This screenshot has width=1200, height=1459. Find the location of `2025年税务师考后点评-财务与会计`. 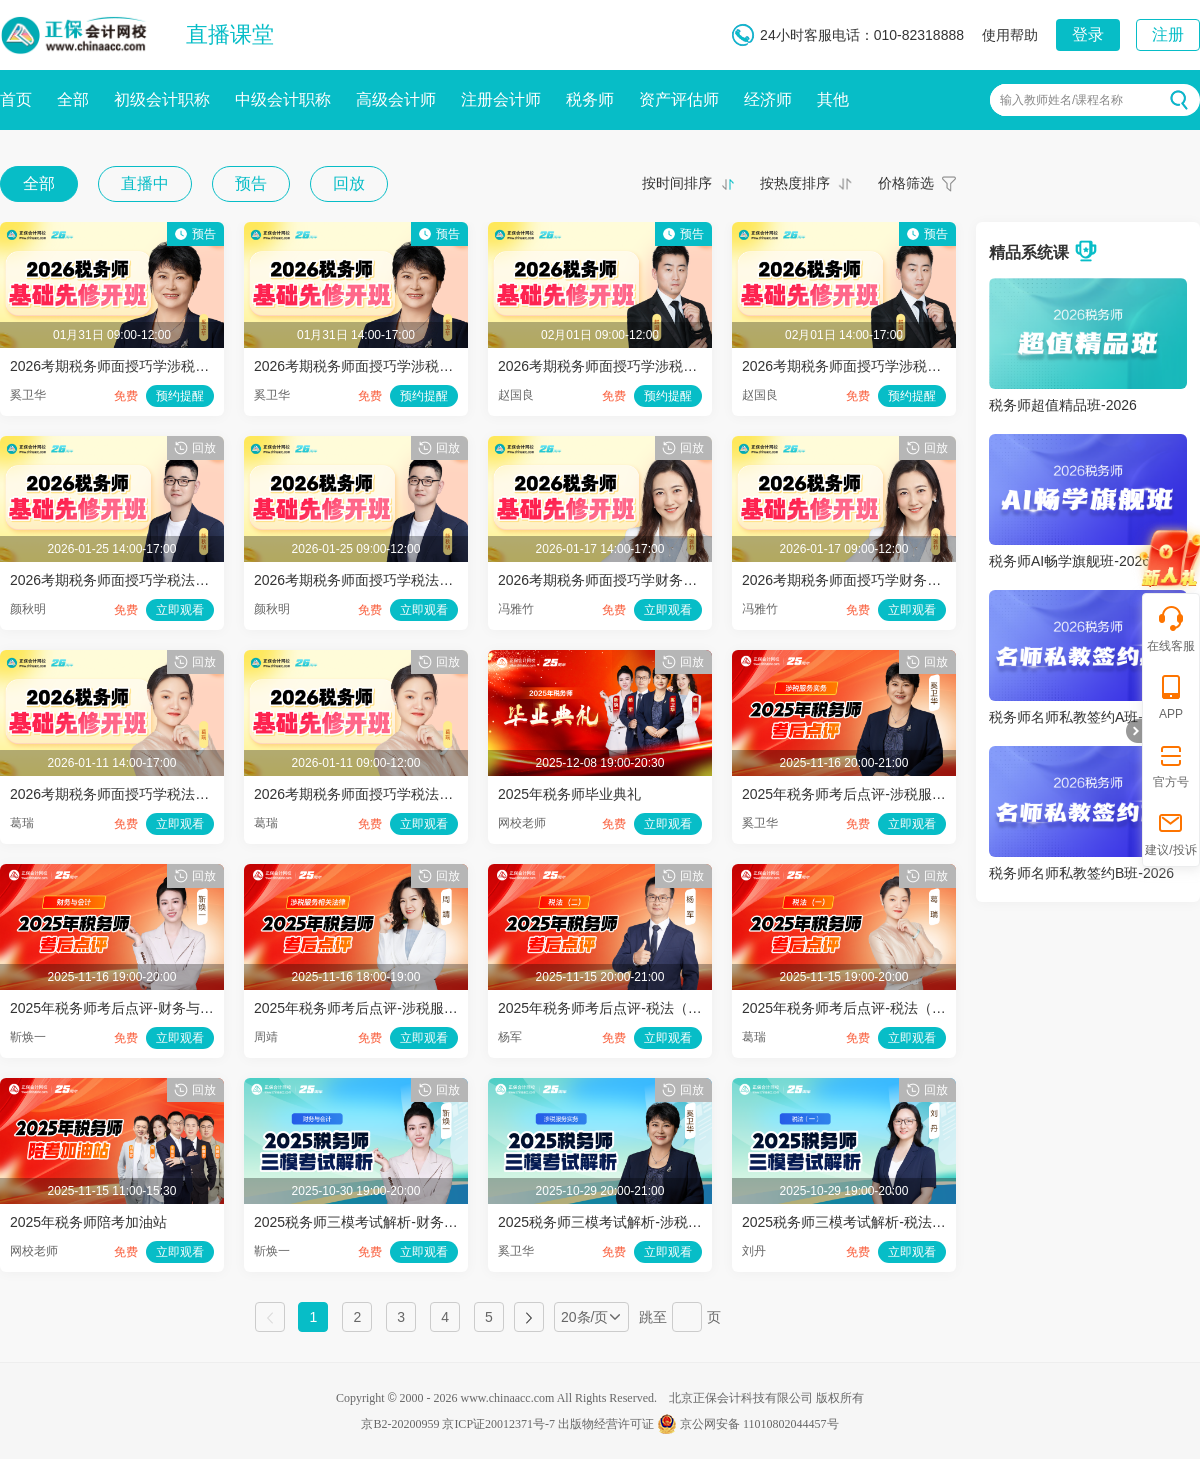

2025年税务师考后点评-财务与会计 is located at coordinates (119, 1008).